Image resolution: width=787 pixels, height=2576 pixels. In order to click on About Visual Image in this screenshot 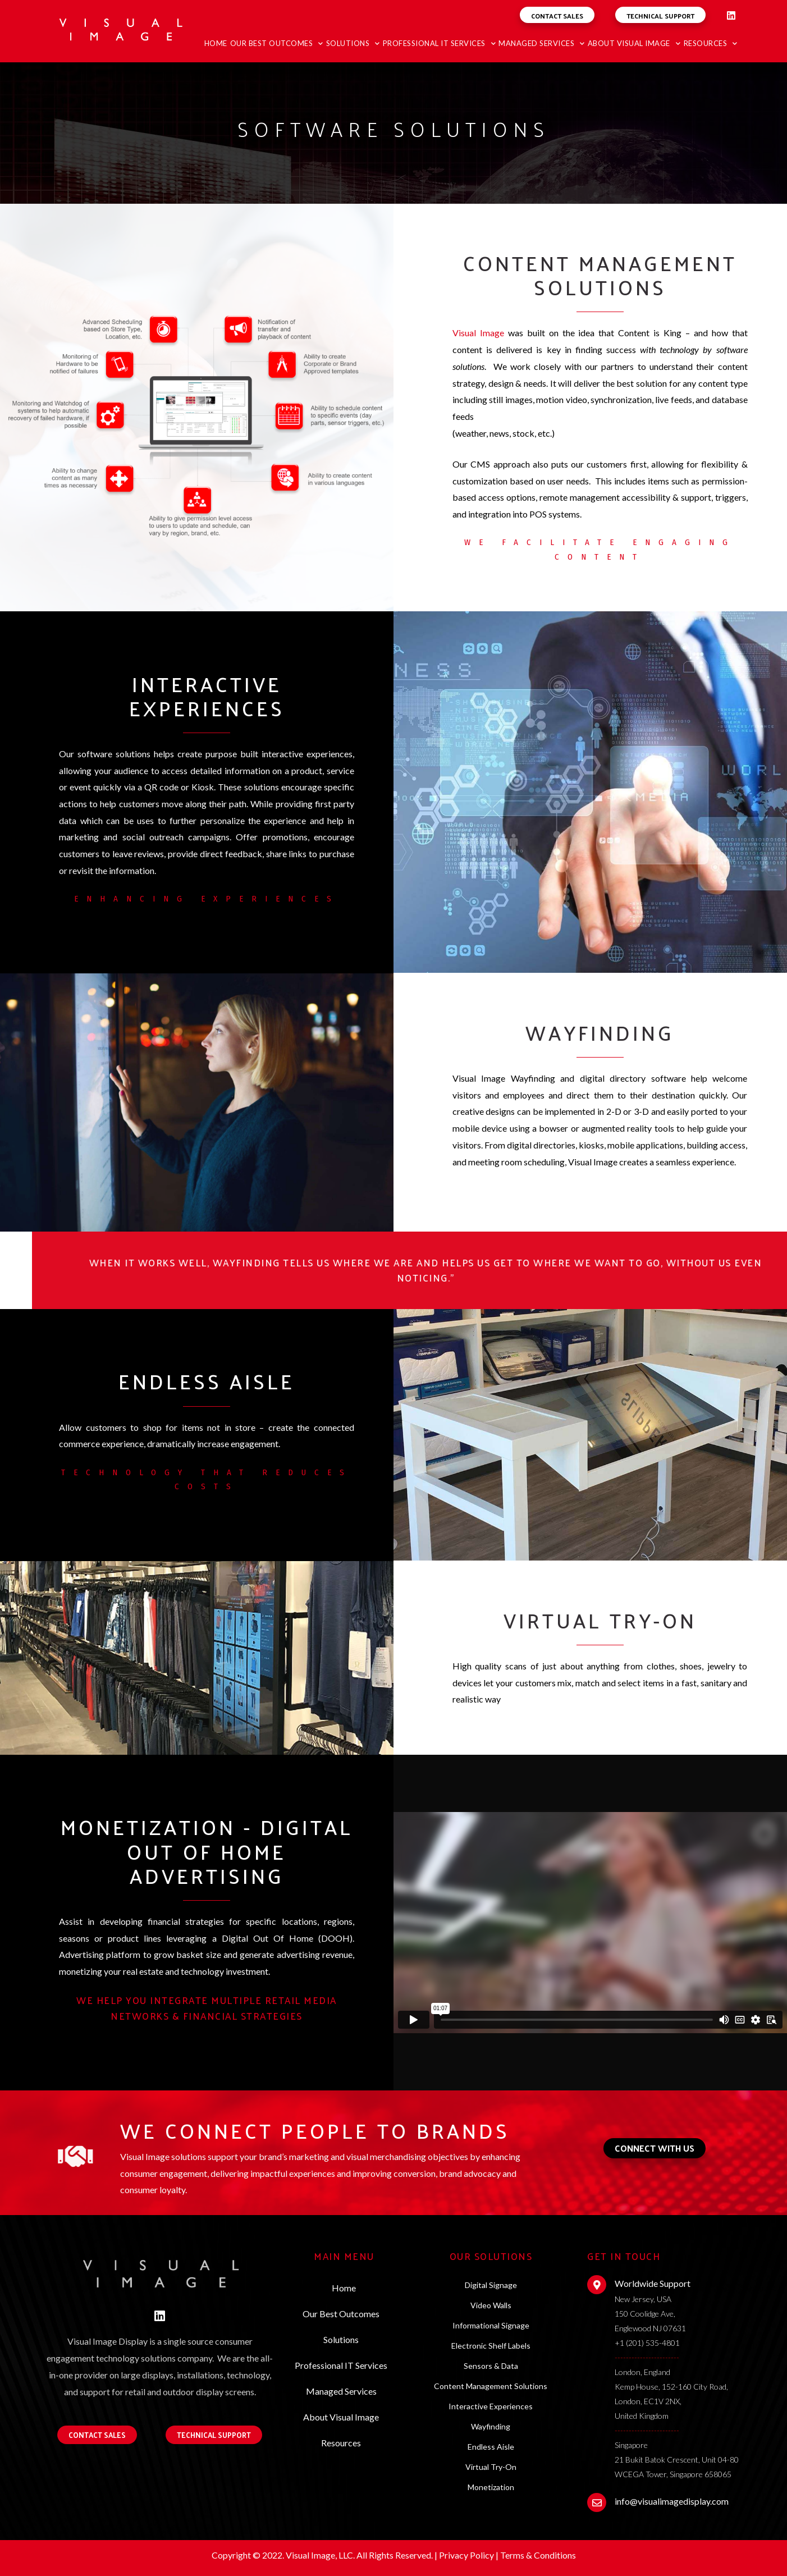, I will do `click(634, 43)`.